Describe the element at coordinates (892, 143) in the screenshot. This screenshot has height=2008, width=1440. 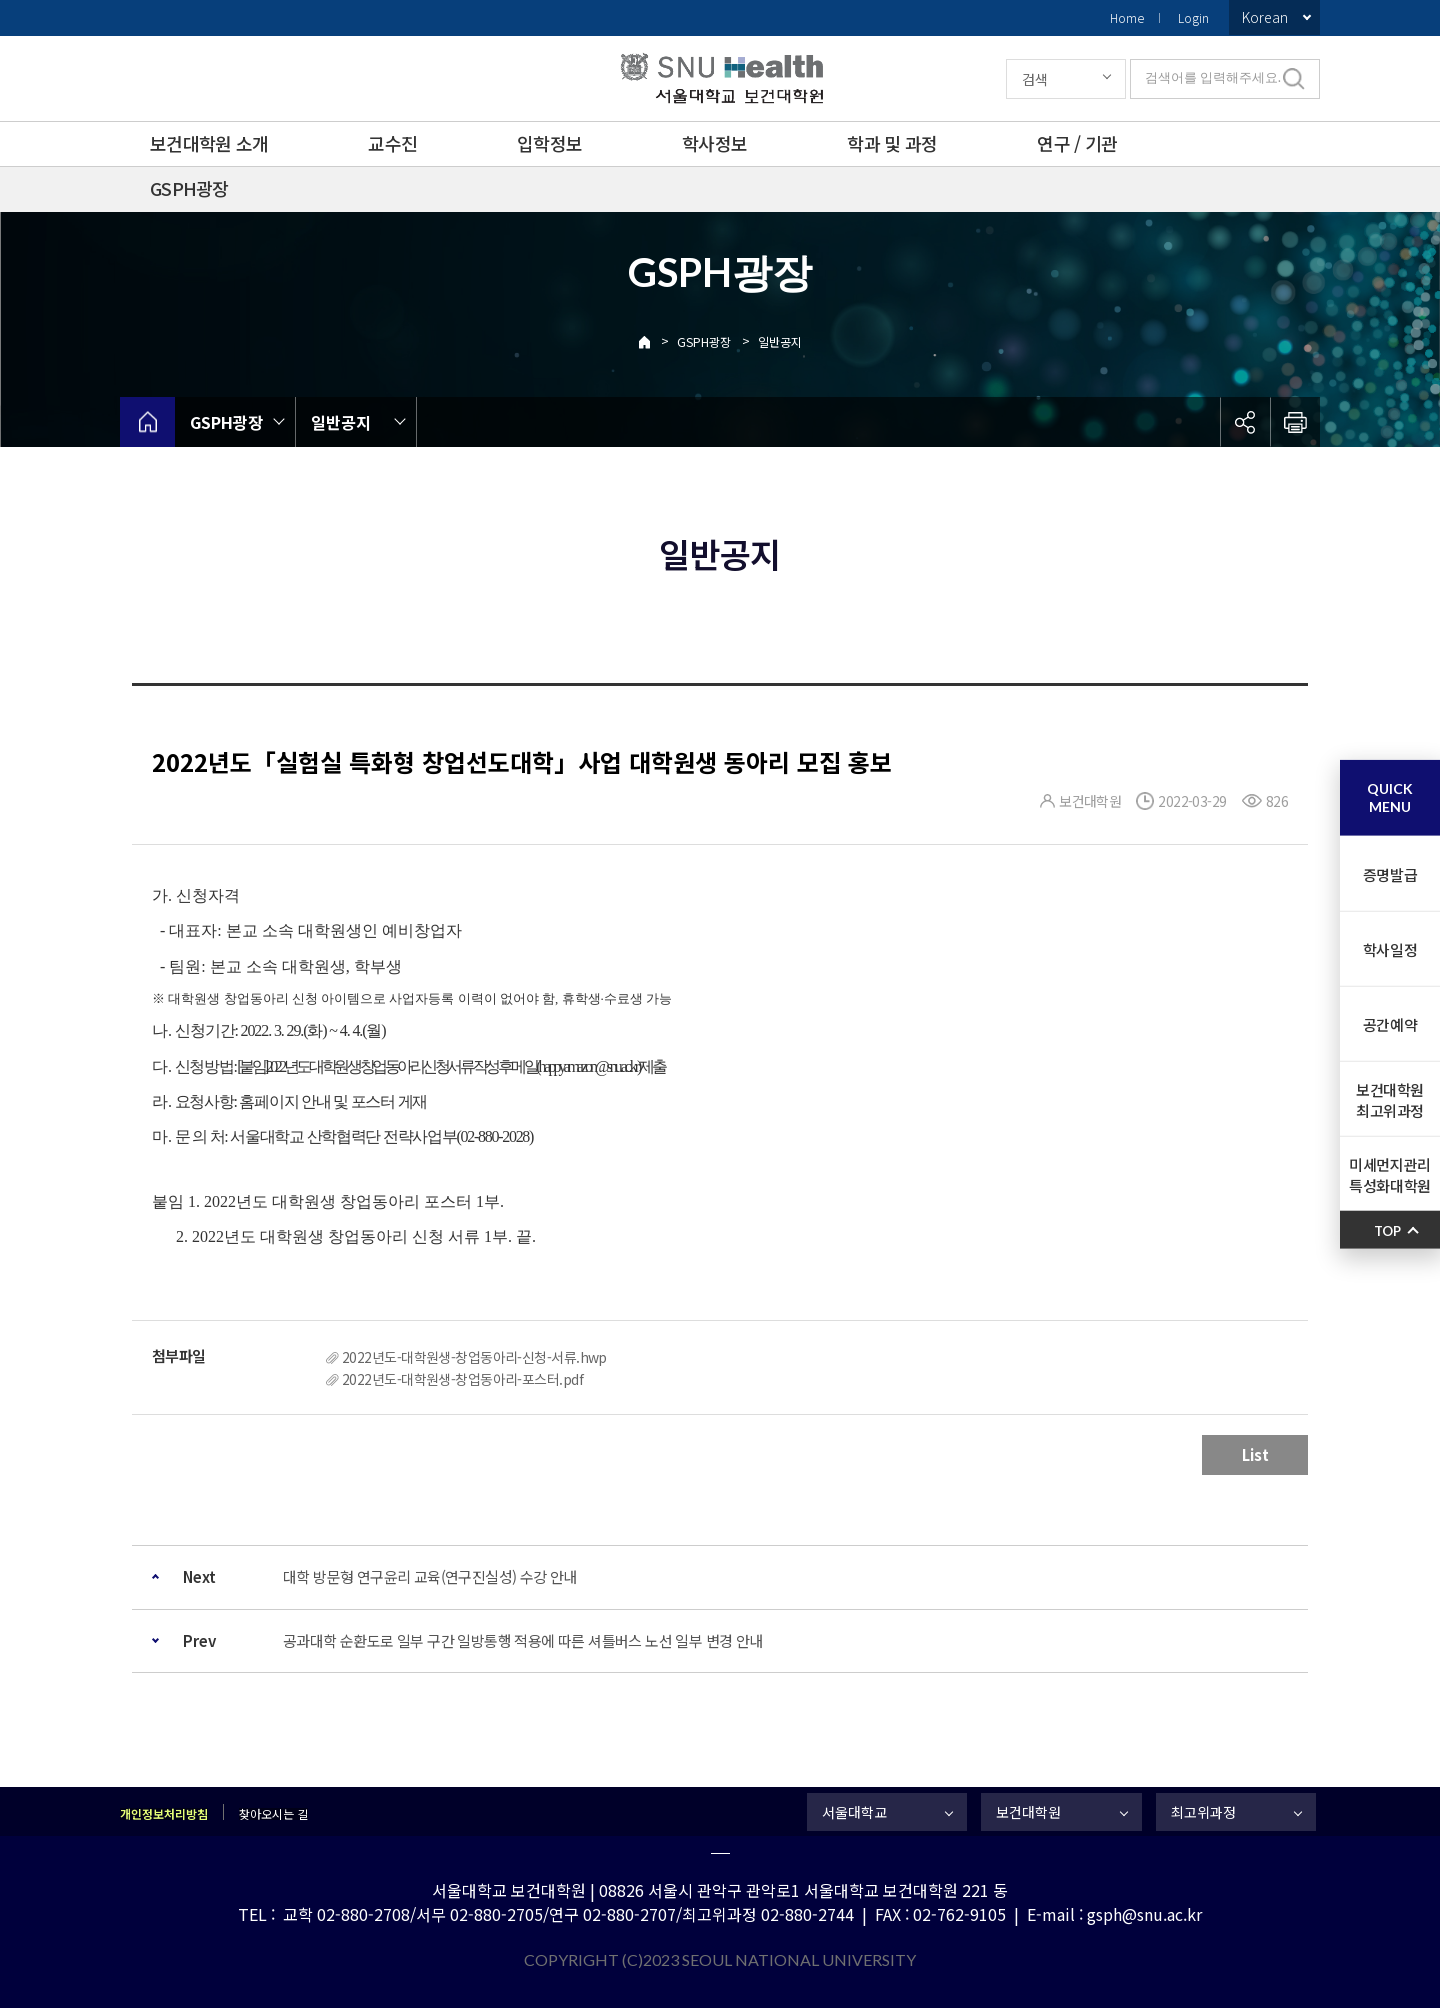
I see `학과 및 과정` at that location.